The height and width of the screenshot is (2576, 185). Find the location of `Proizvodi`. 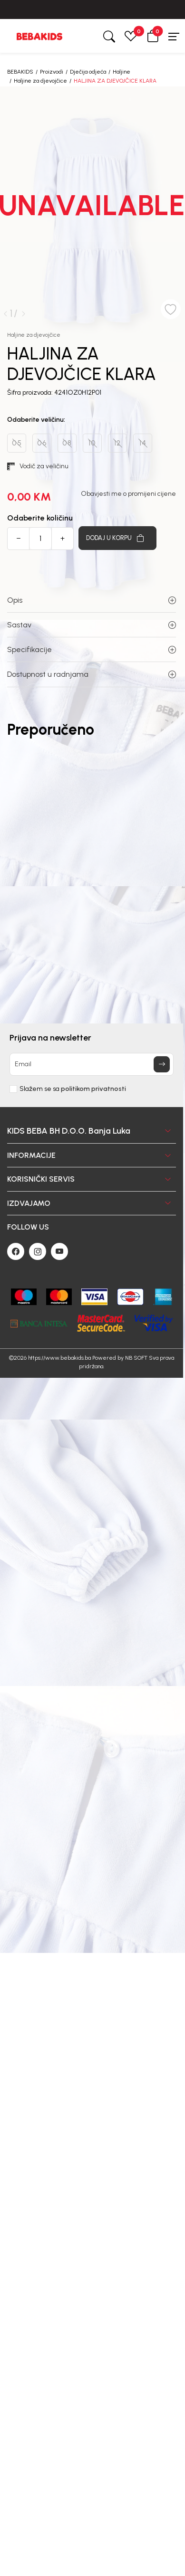

Proizvodi is located at coordinates (51, 71).